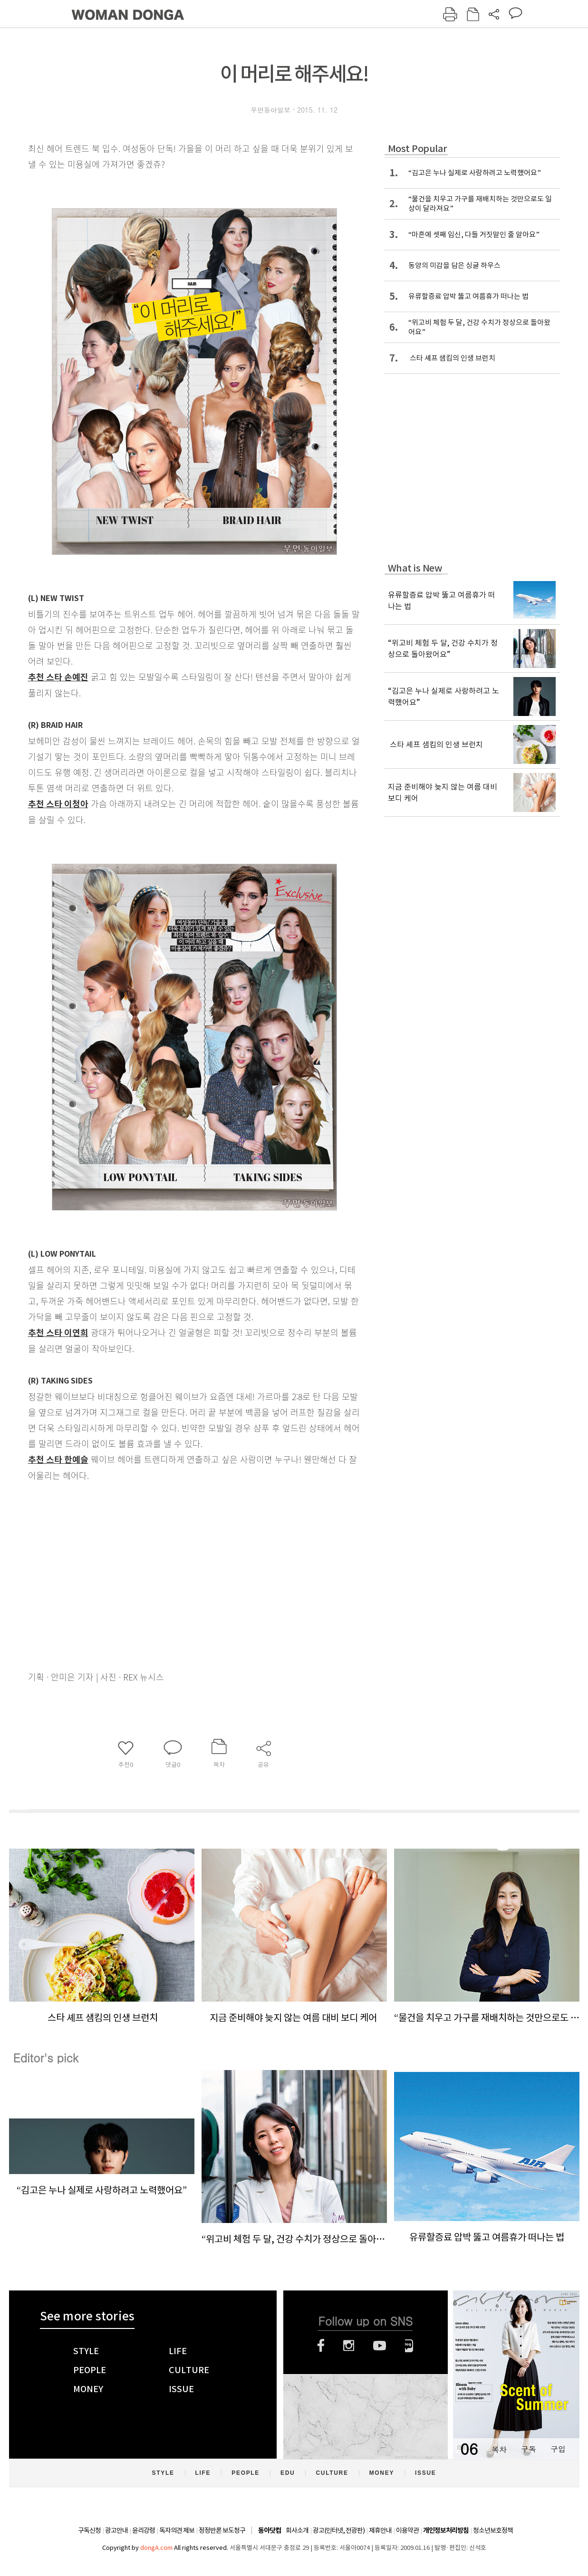  Describe the element at coordinates (493, 2530) in the screenshot. I see `청소년보호정책` at that location.